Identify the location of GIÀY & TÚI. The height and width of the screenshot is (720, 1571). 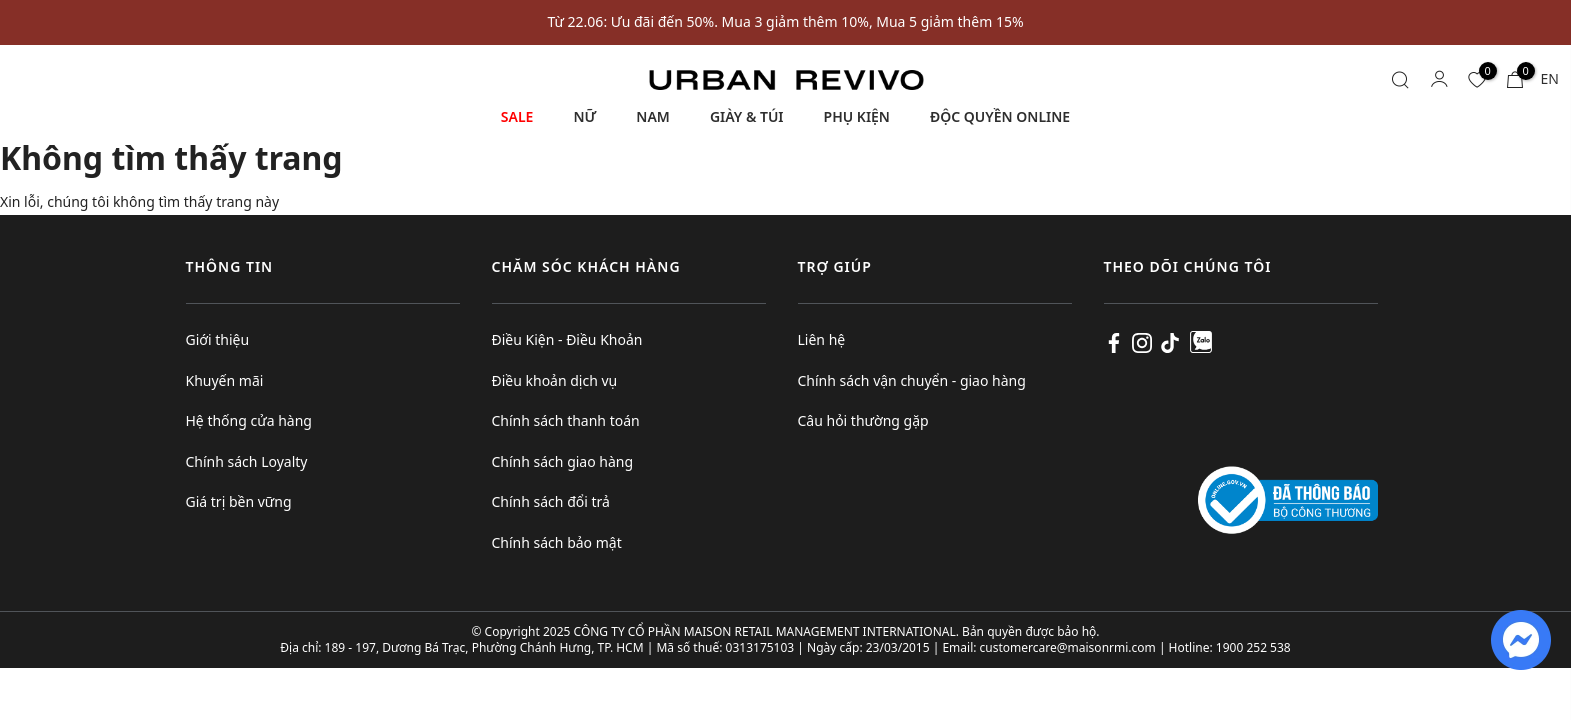
(747, 116).